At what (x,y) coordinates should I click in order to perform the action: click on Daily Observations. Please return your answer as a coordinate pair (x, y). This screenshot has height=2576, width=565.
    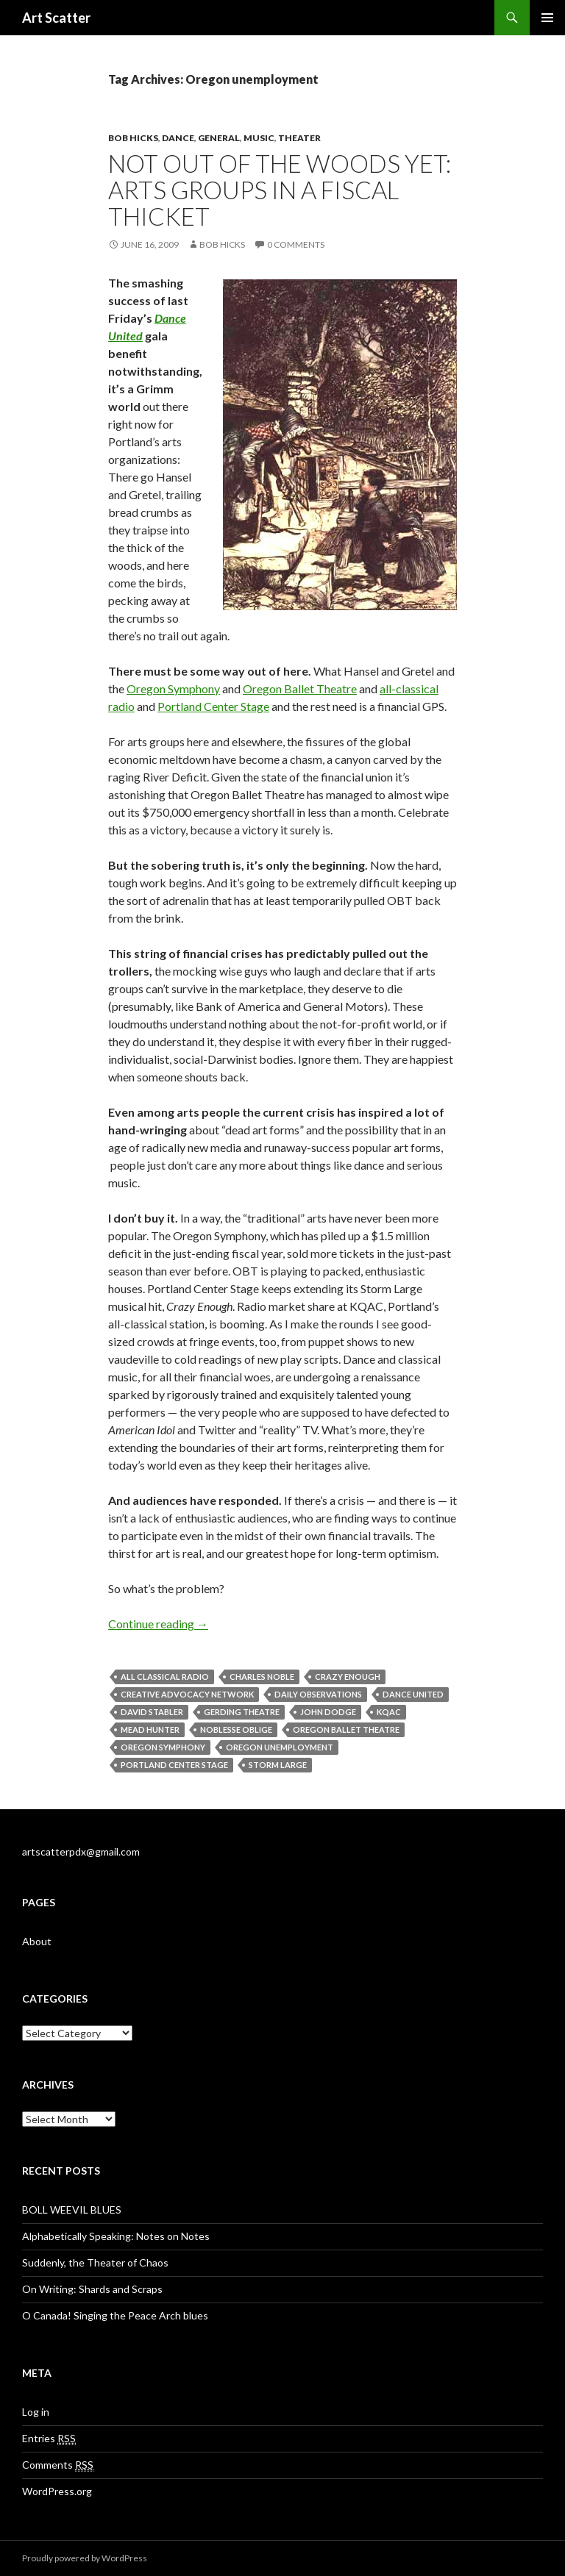
    Looking at the image, I should click on (318, 1694).